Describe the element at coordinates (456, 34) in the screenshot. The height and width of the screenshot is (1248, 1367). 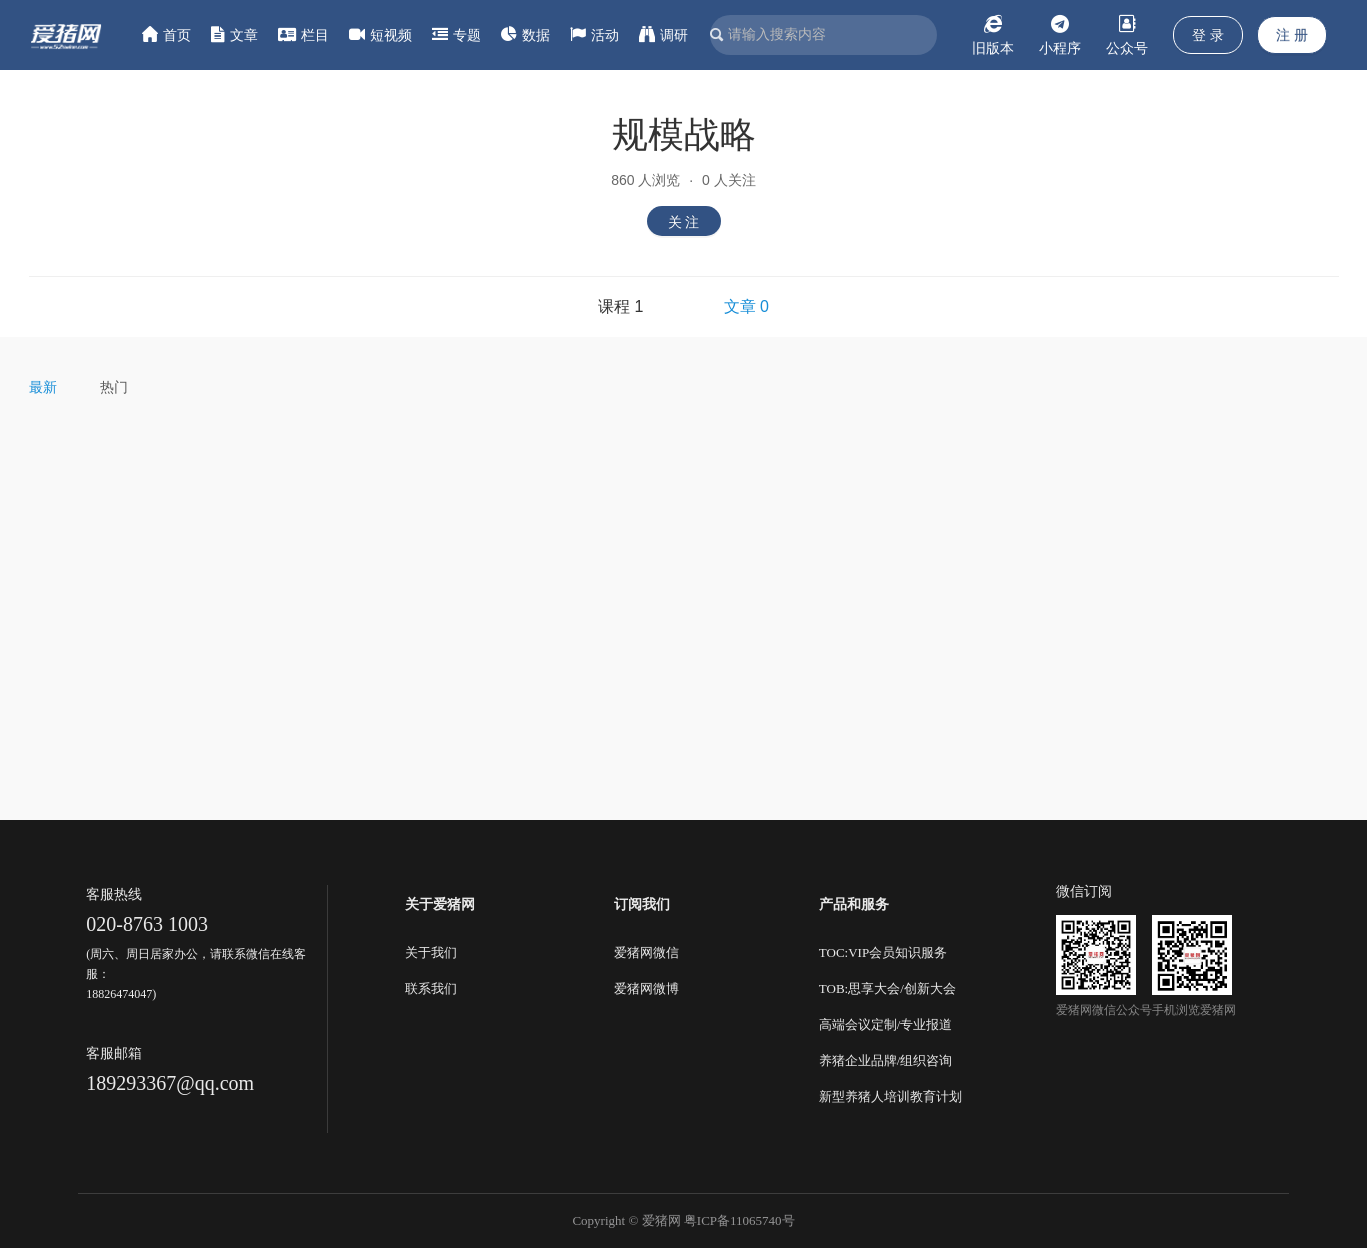
I see `专题` at that location.